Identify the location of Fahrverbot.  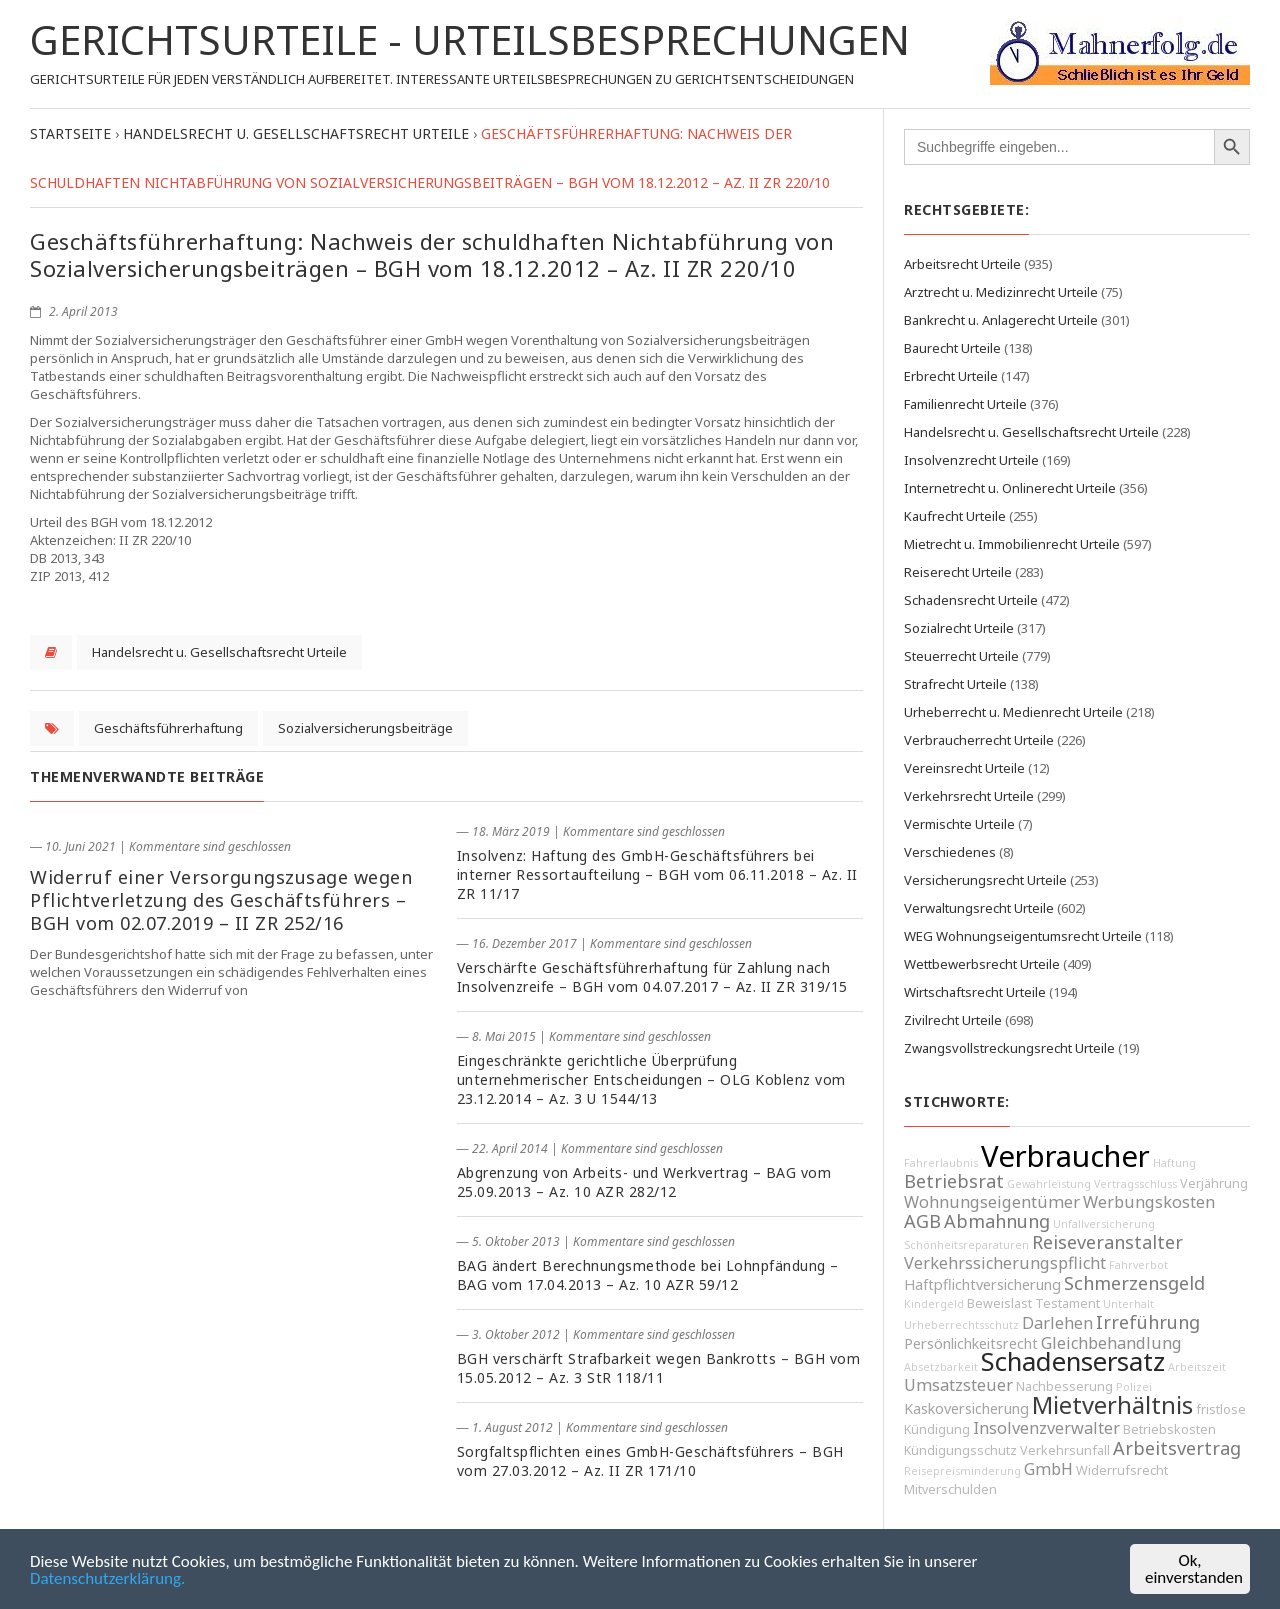
(1138, 1265).